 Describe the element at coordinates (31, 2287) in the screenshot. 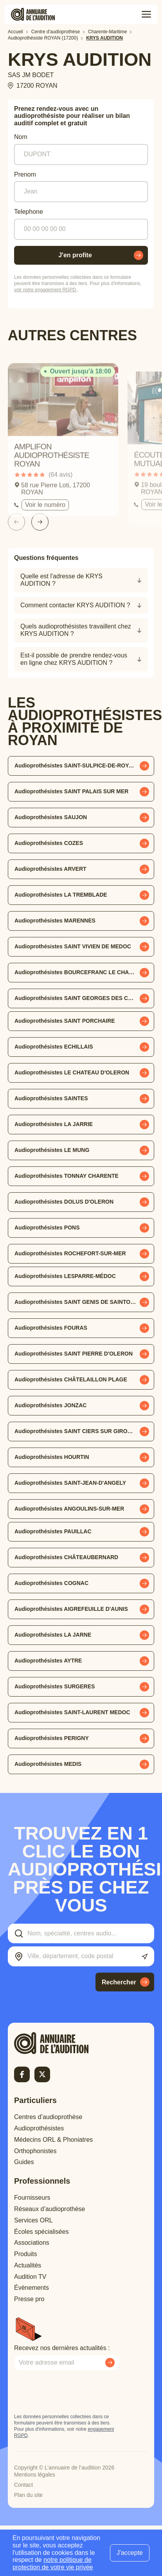

I see `Évènements` at that location.